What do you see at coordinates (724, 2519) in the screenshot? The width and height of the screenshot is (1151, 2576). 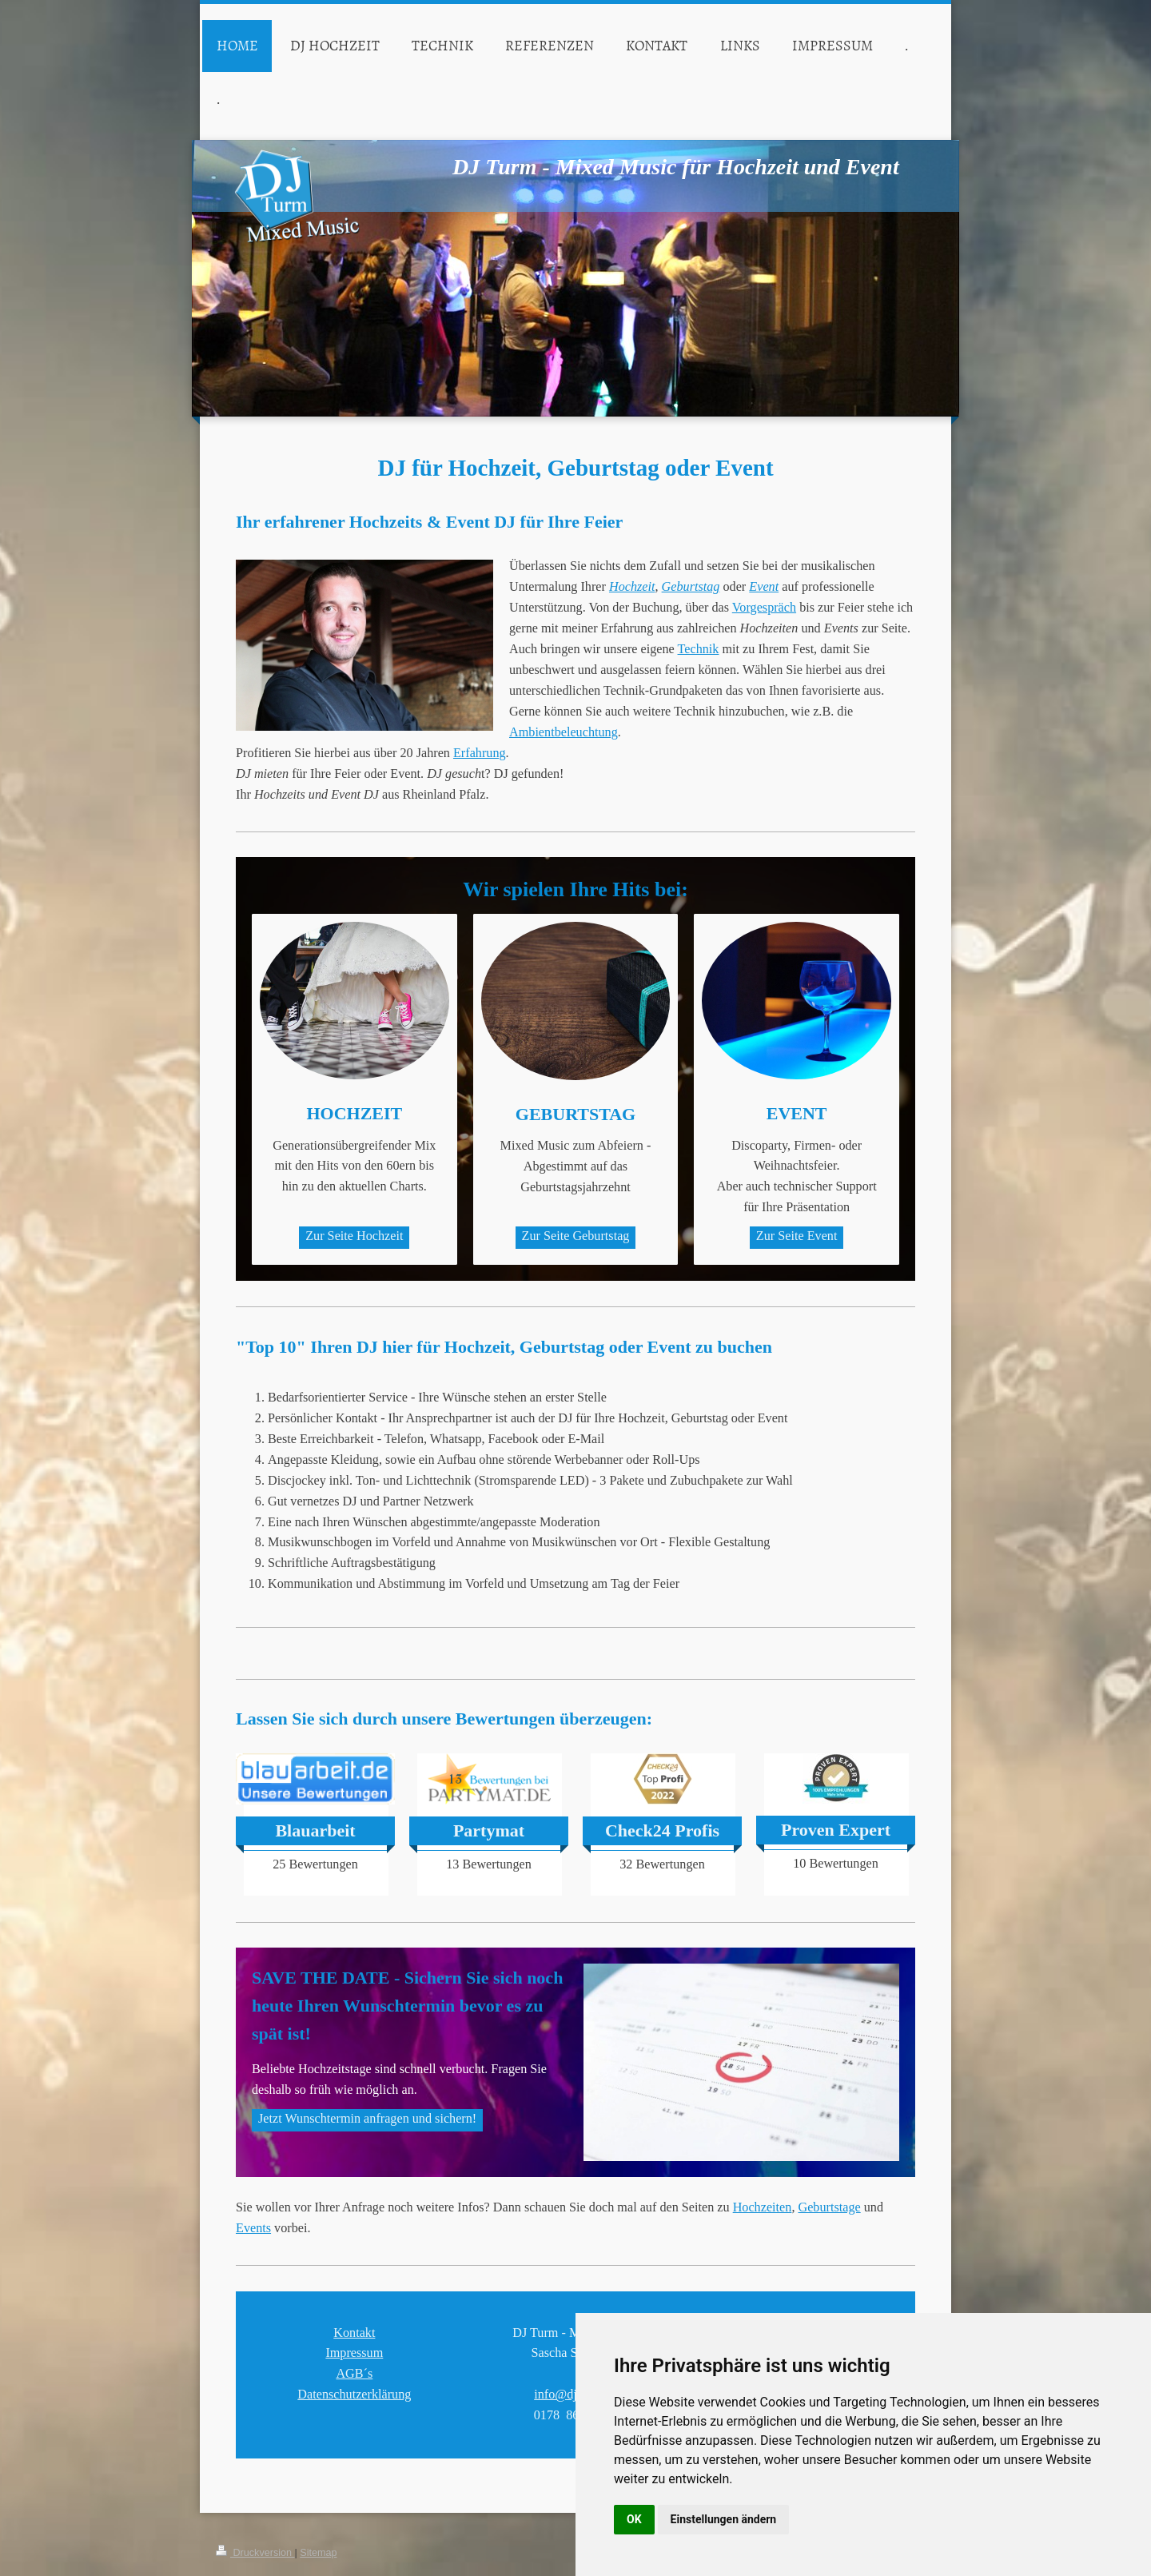 I see `Einstellungen ändern [button]` at bounding box center [724, 2519].